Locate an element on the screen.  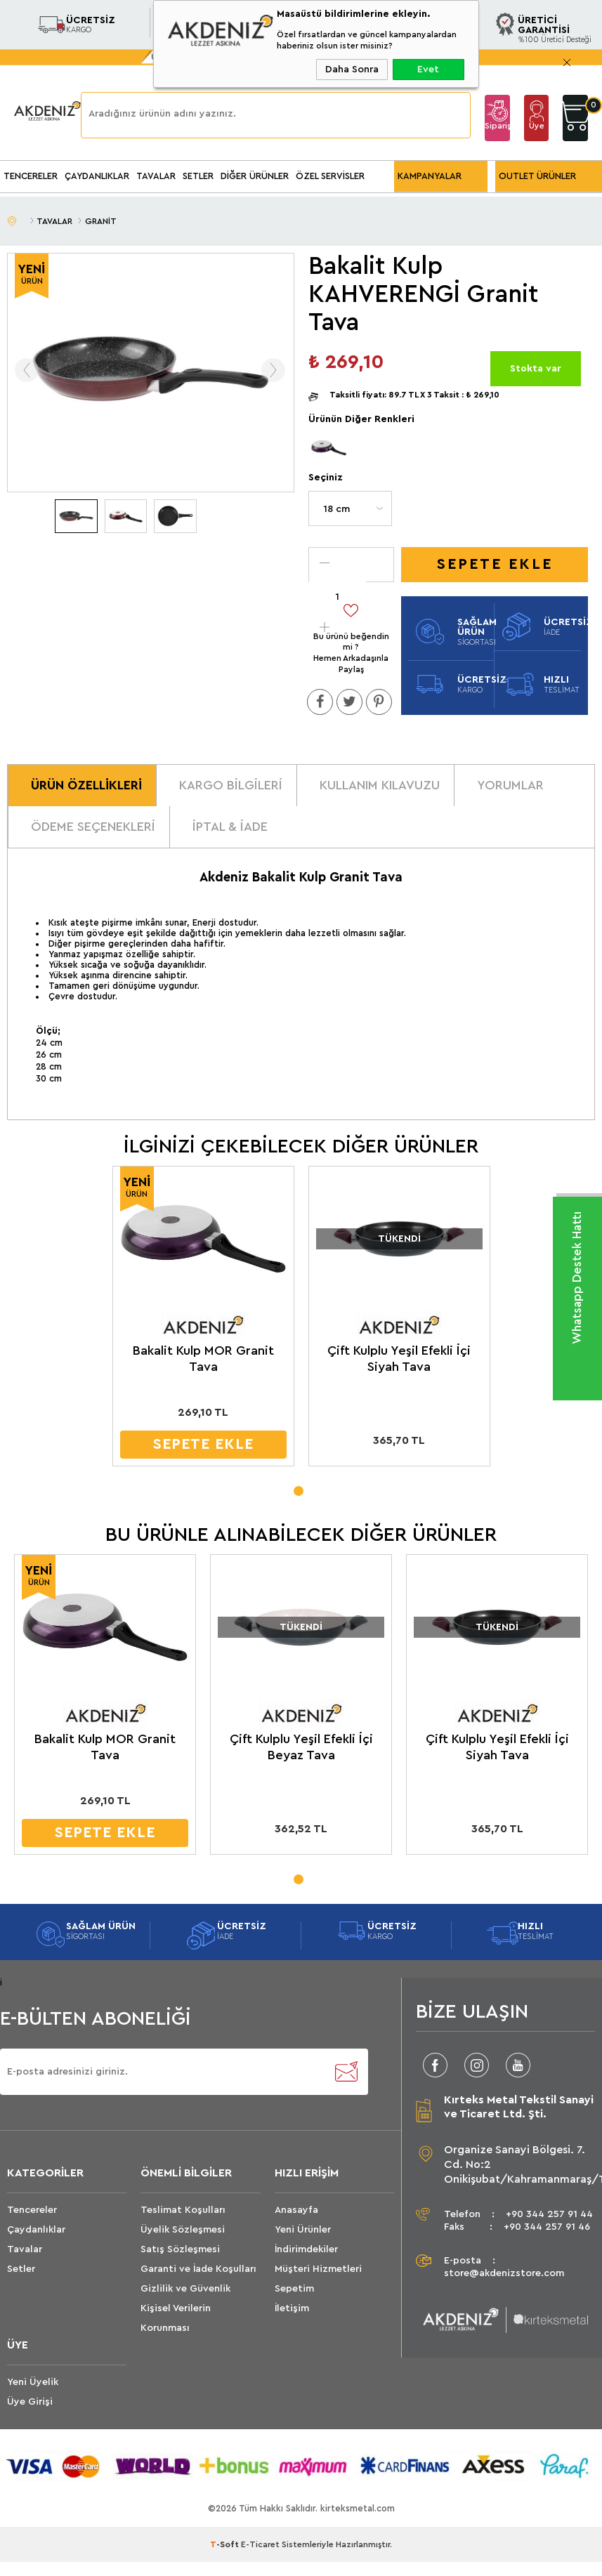
SETLER is located at coordinates (198, 175).